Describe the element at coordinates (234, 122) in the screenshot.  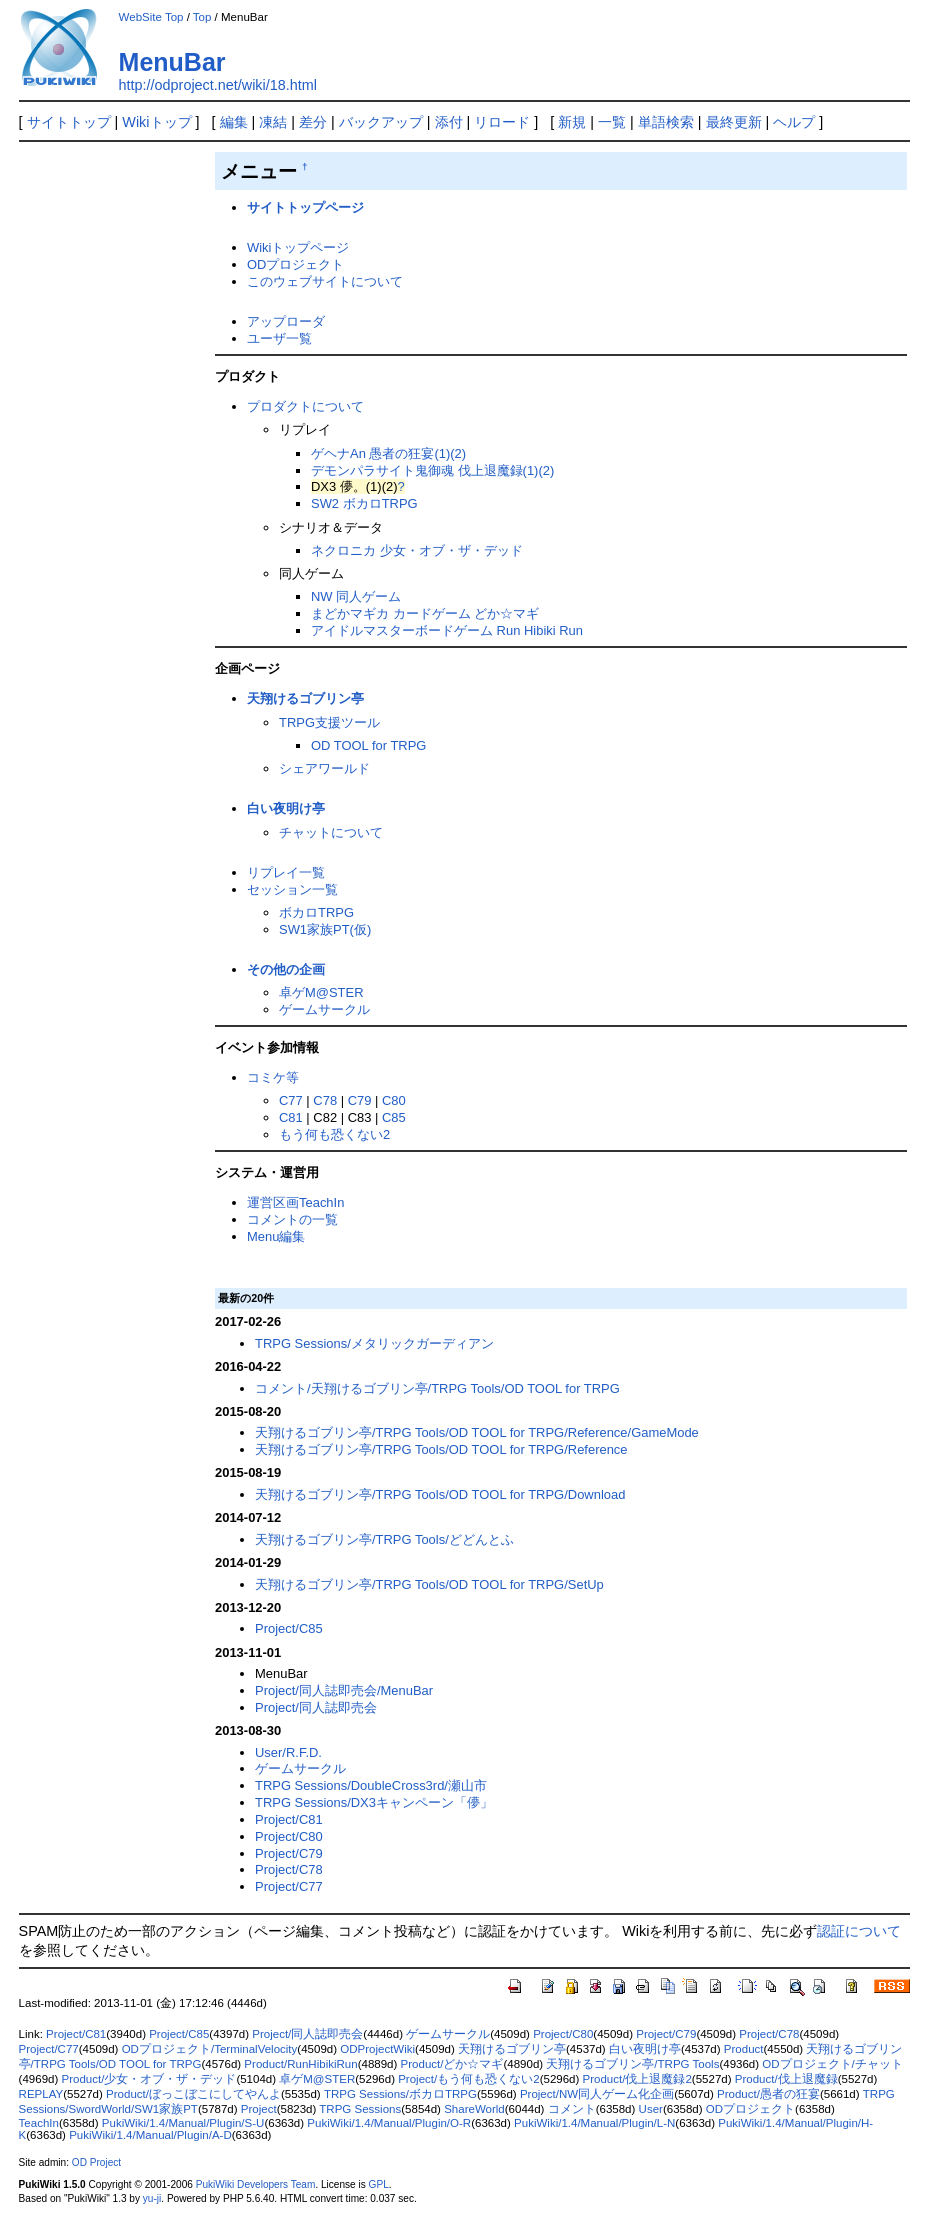
I see `編集` at that location.